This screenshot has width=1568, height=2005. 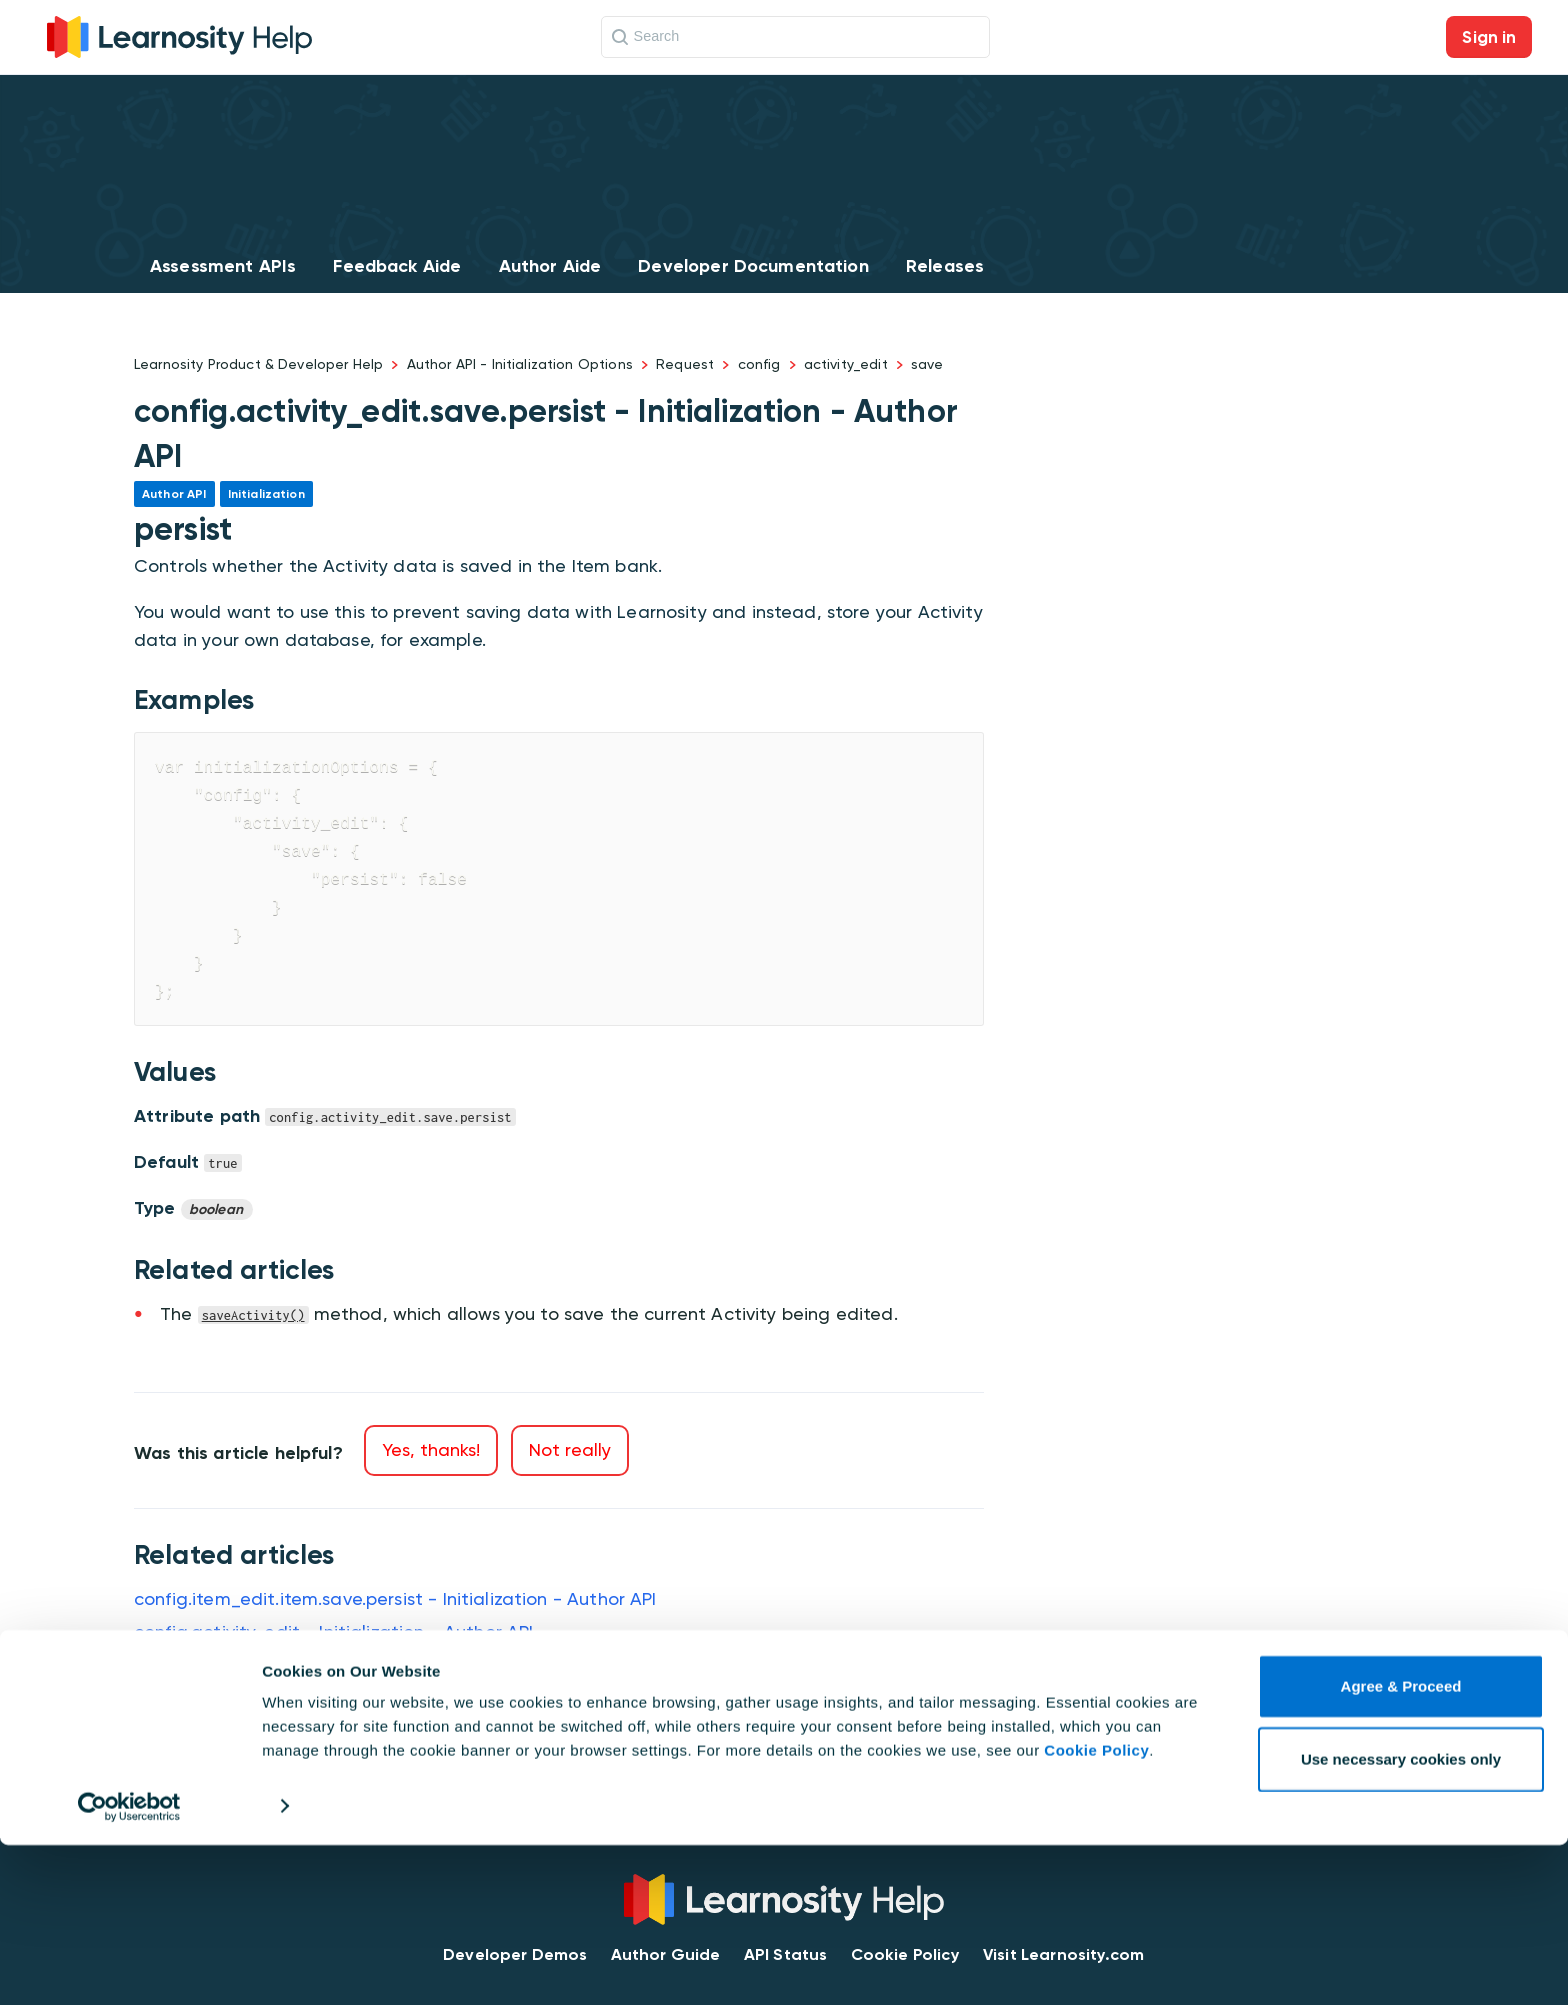 What do you see at coordinates (846, 364) in the screenshot?
I see `activity_edit` at bounding box center [846, 364].